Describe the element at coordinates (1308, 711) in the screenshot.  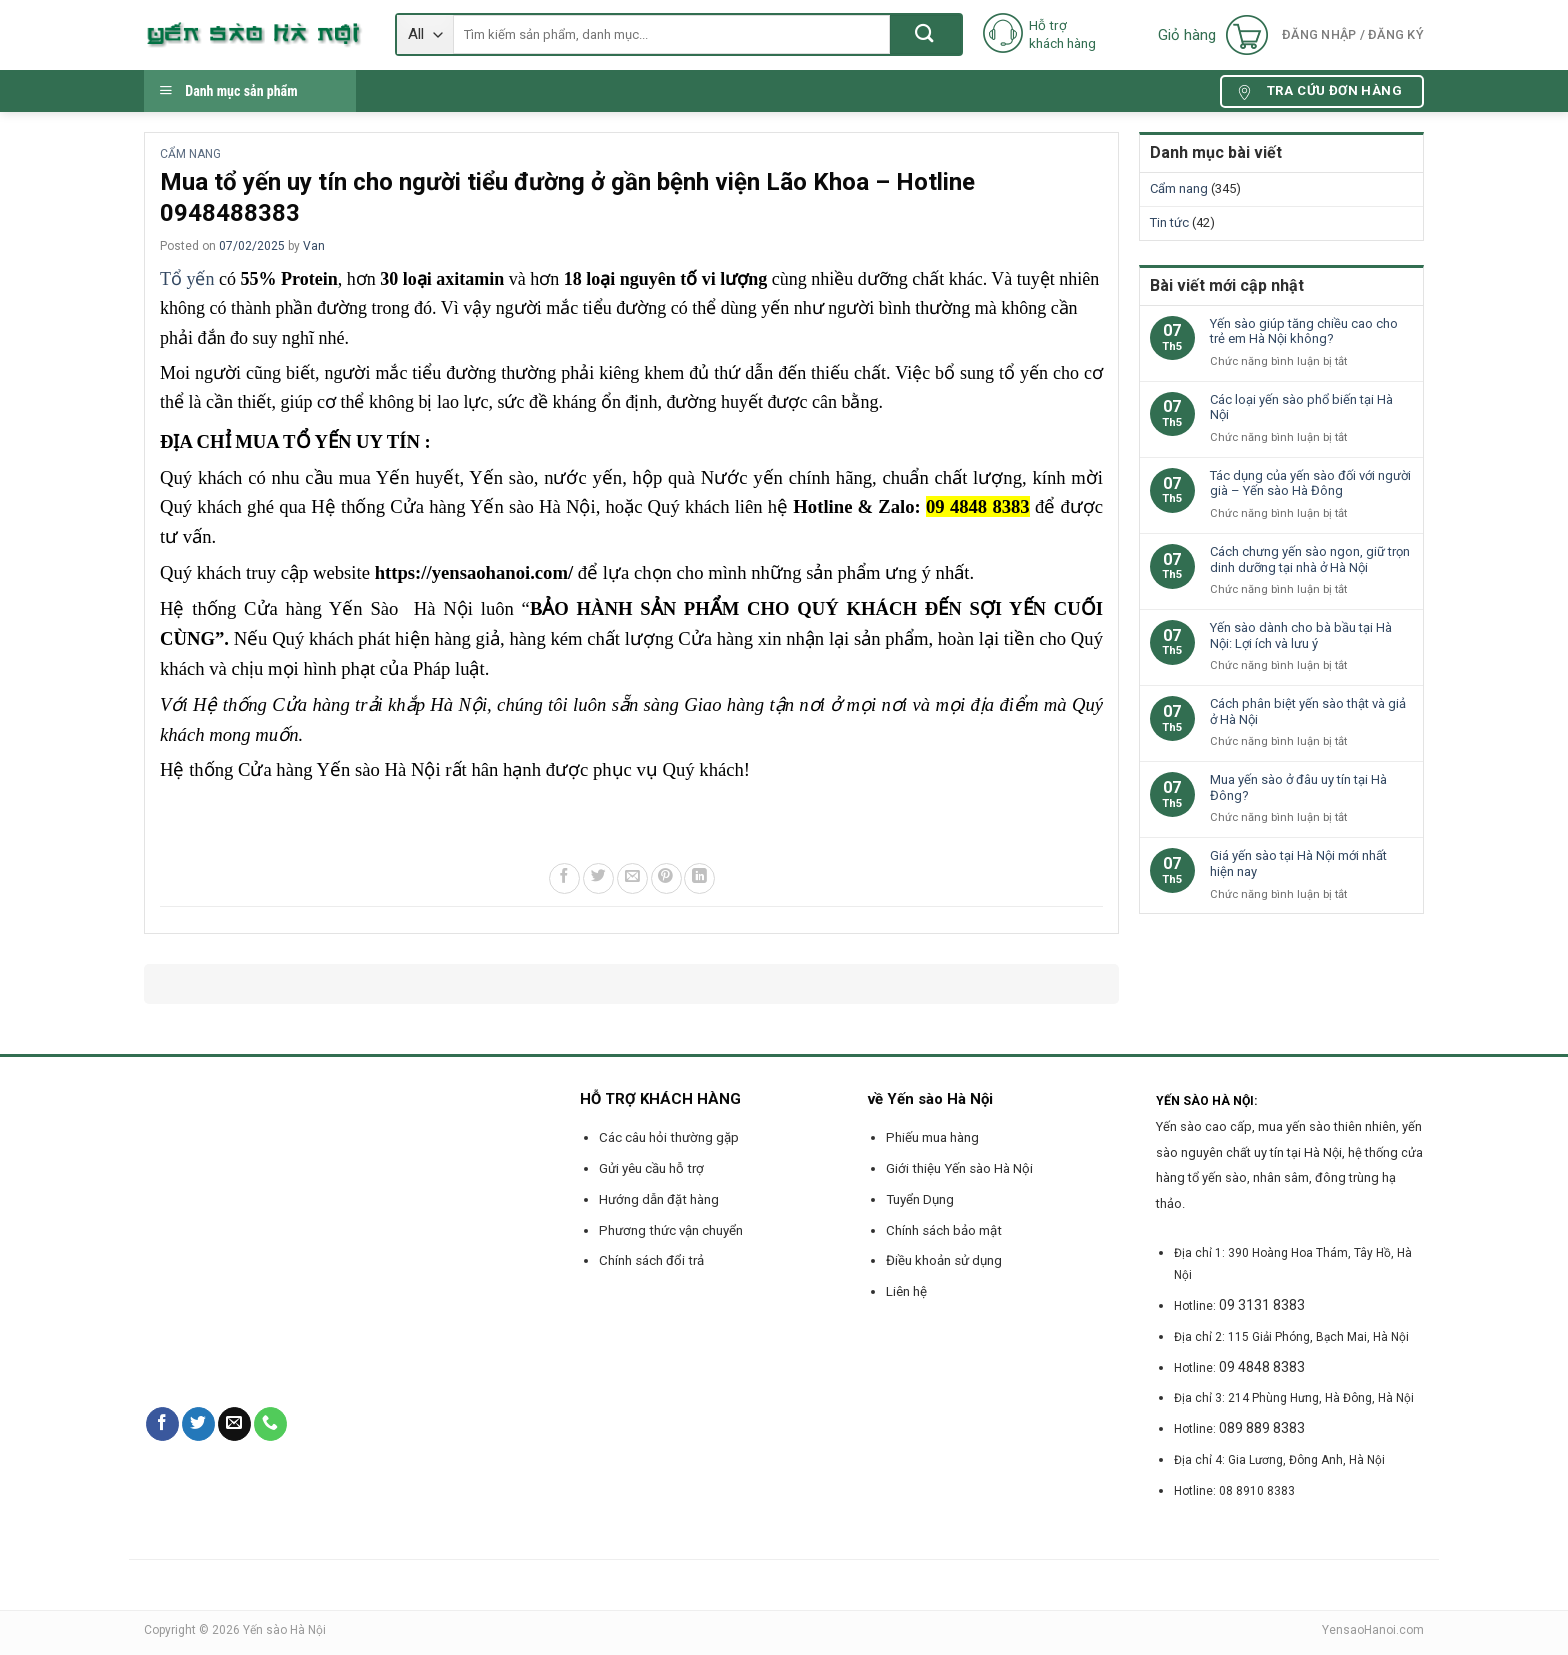
I see `Cách phân biệt yến sào thật và giả ở Hà Nội` at that location.